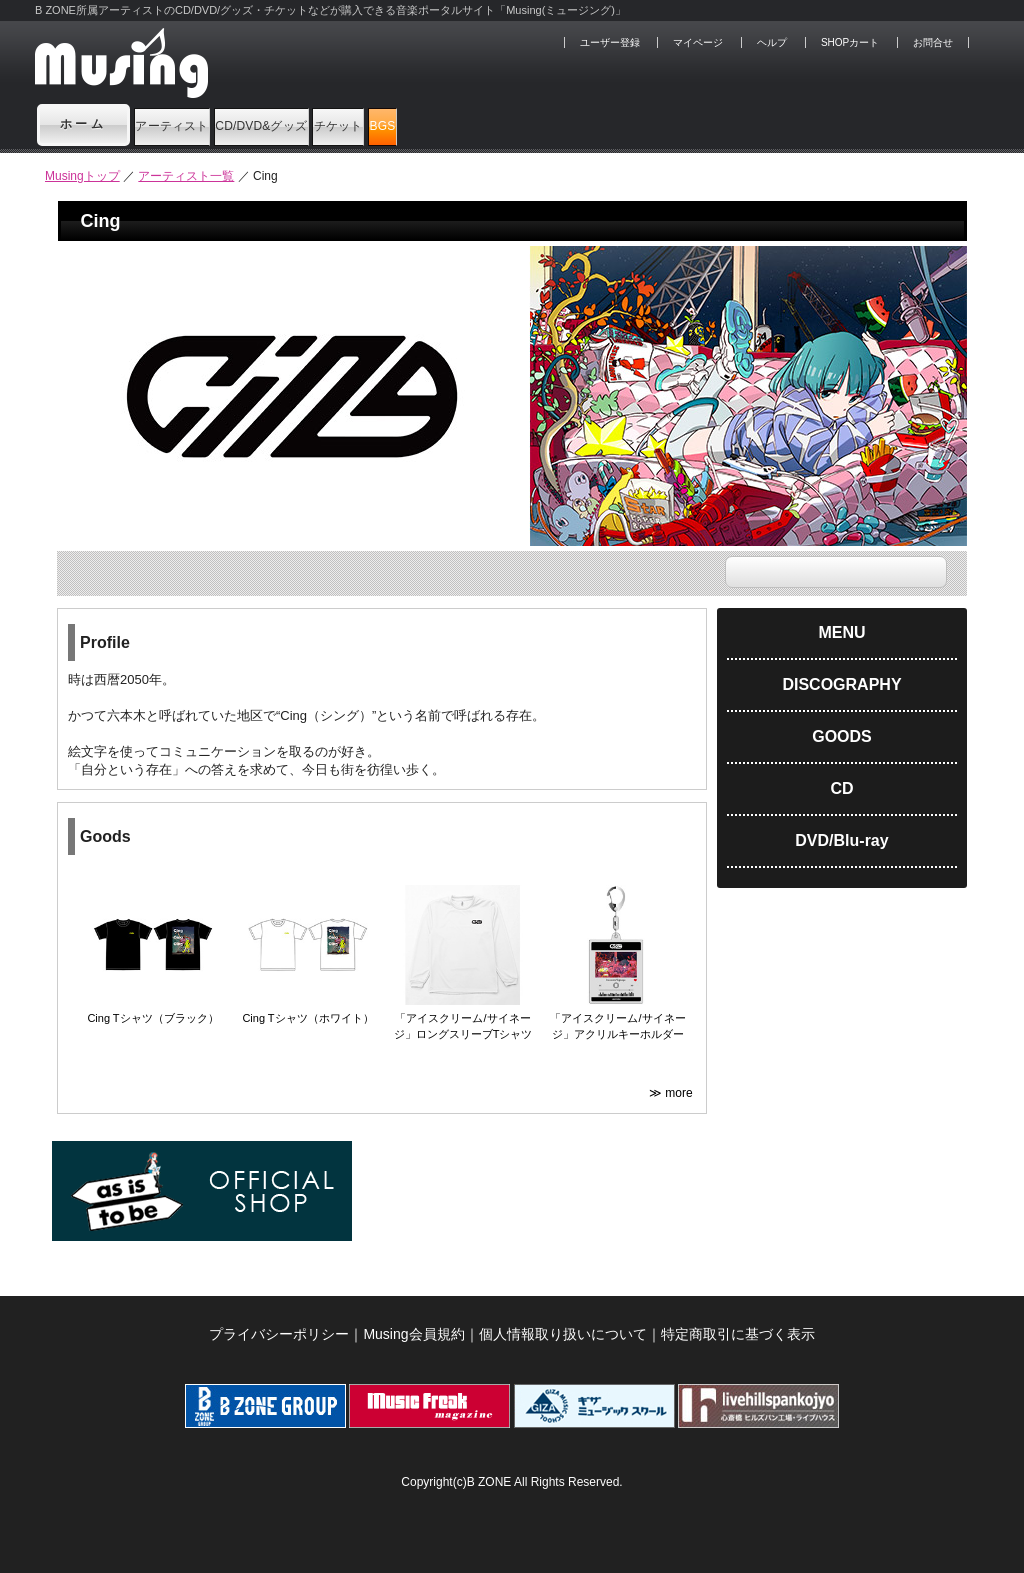  I want to click on Musing会員規約, so click(413, 1334).